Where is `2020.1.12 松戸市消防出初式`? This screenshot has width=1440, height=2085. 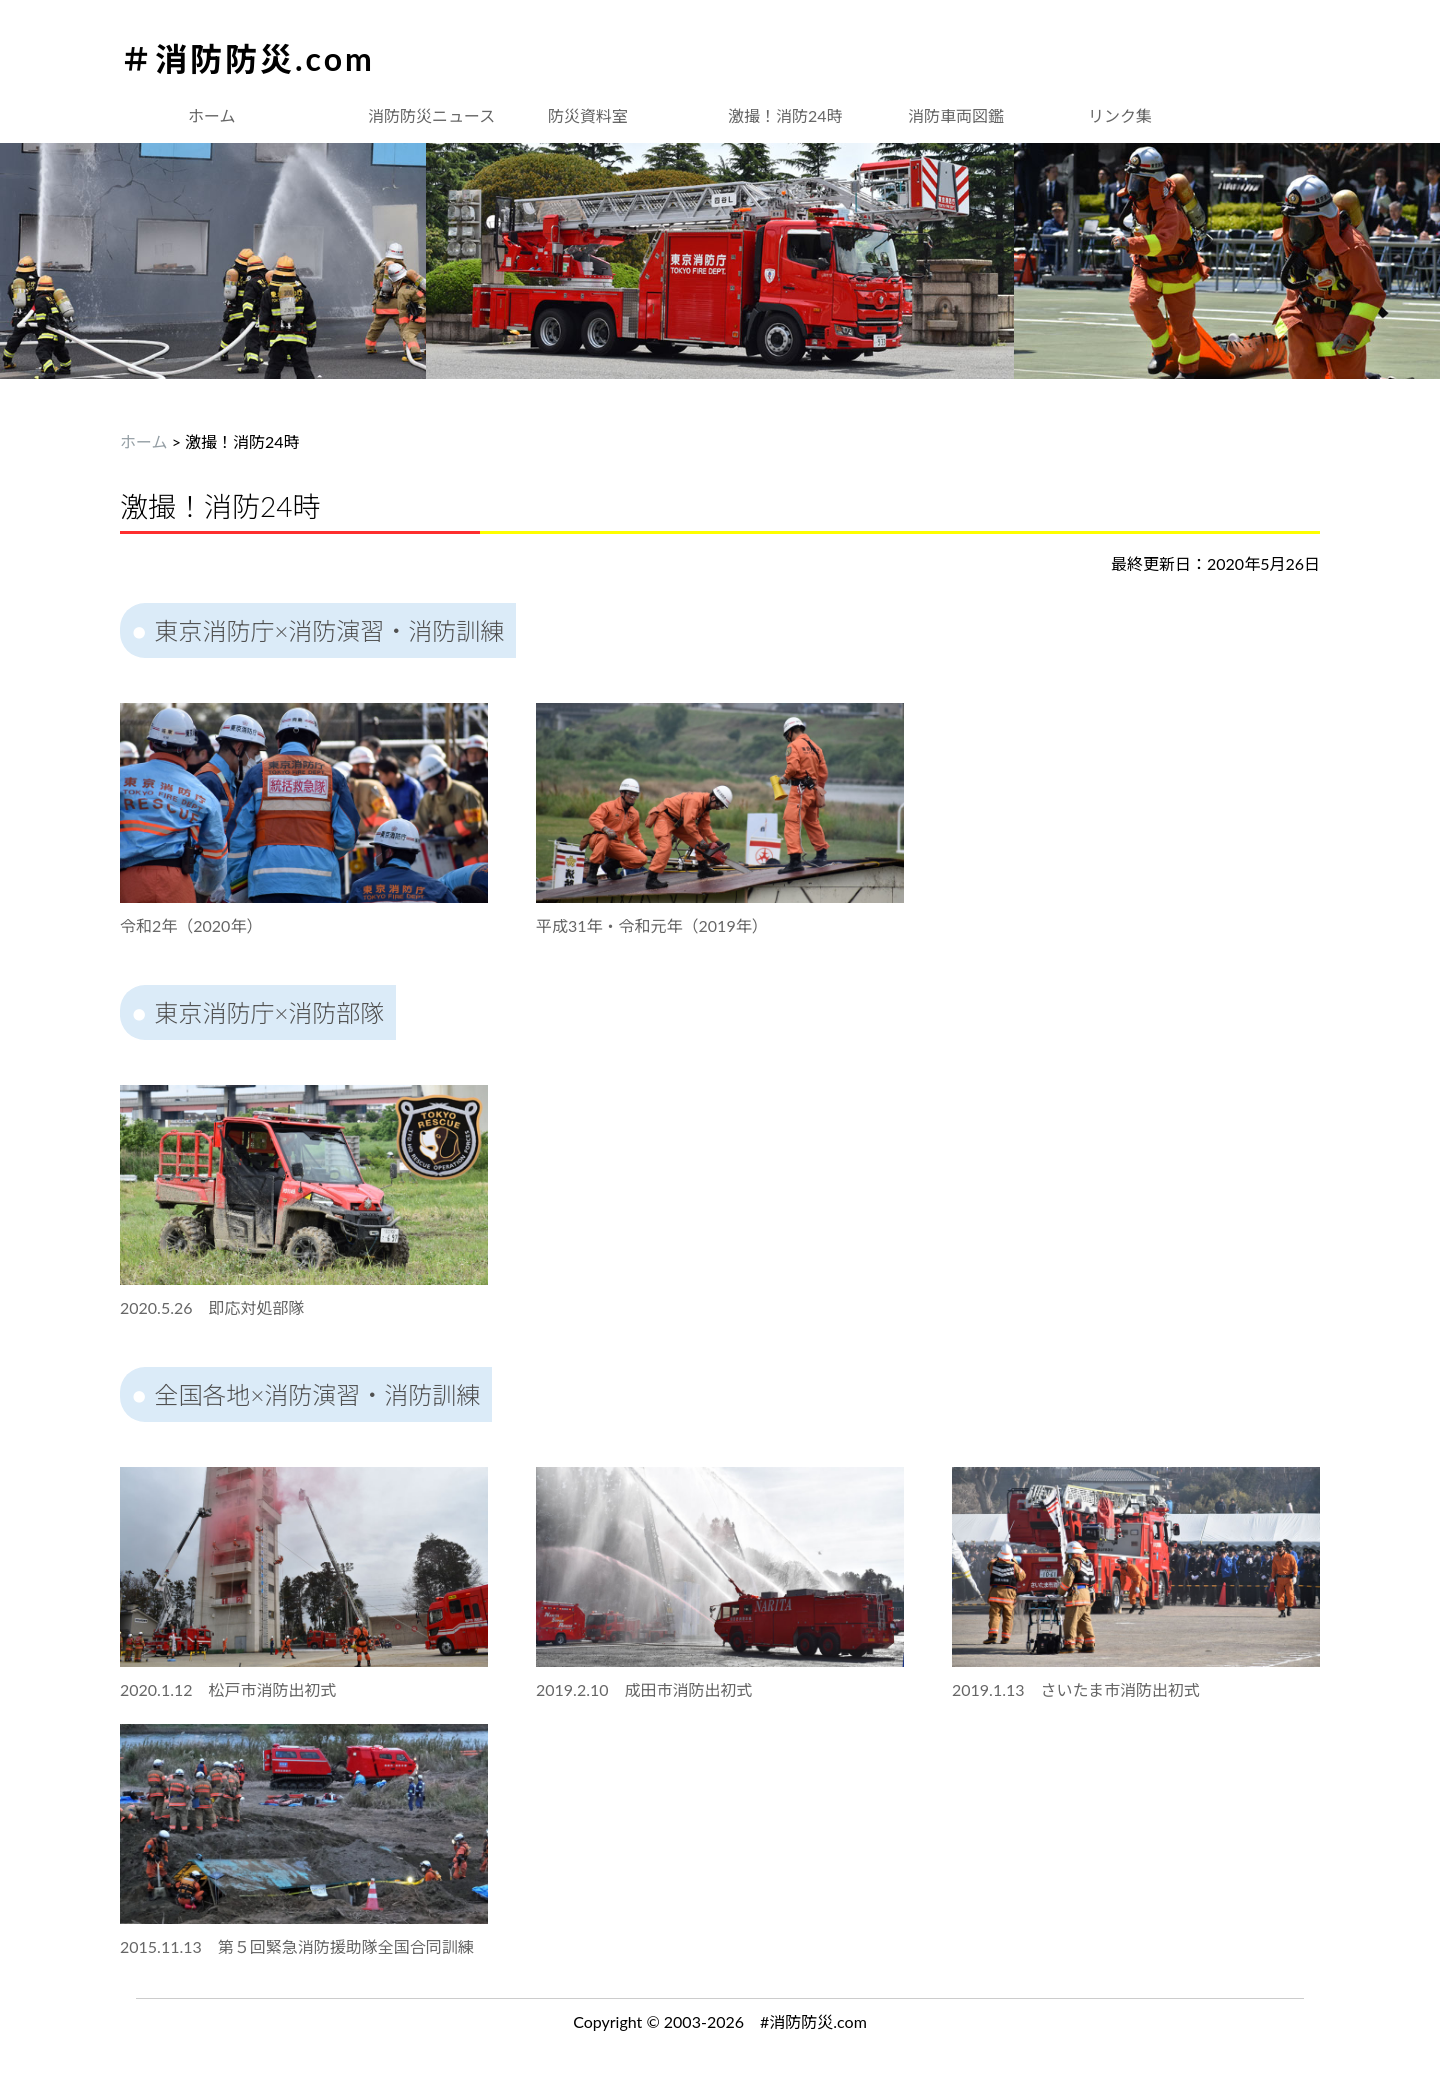
2020.1.12 松戸市消防出初式 is located at coordinates (228, 1689).